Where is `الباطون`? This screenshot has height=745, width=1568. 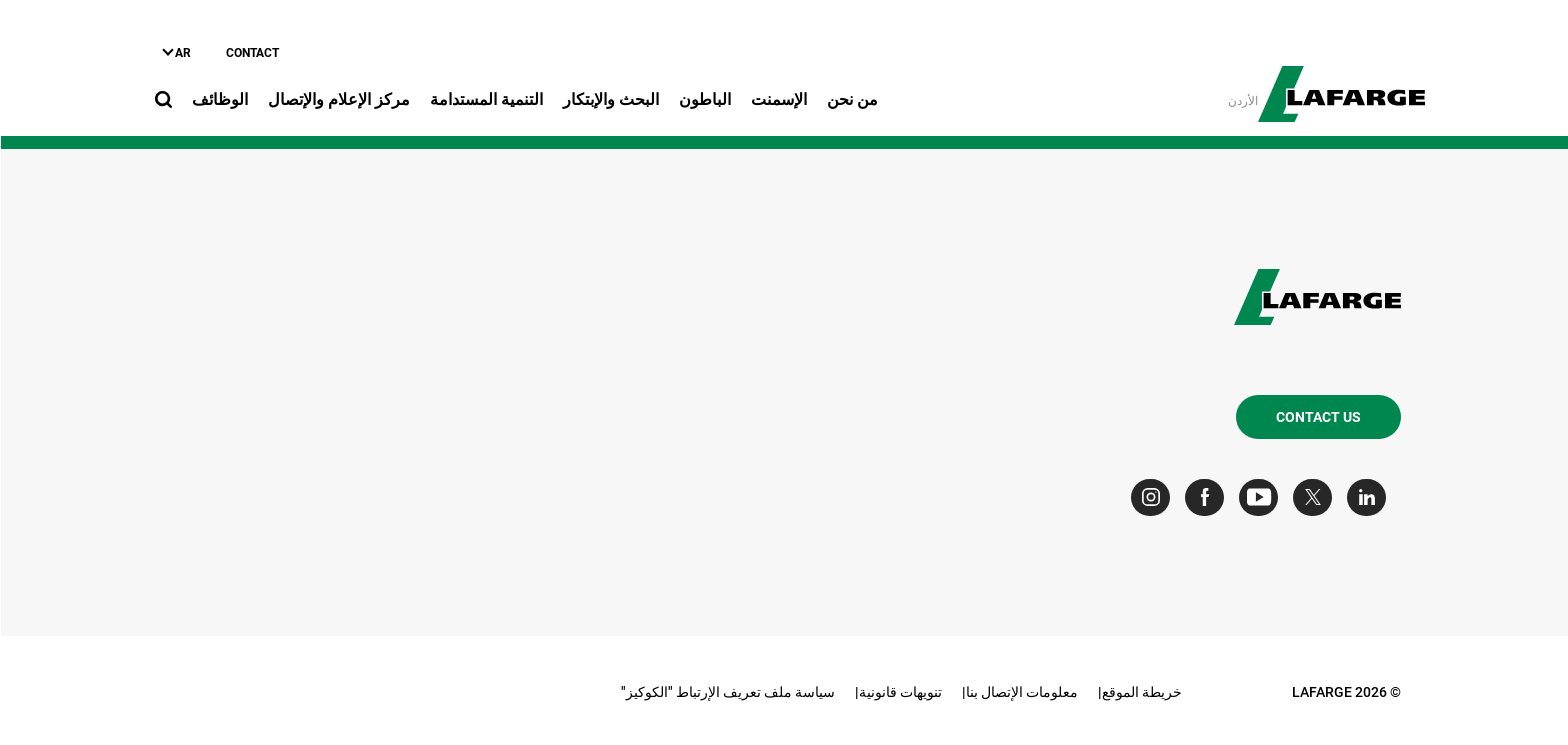 الباطون is located at coordinates (704, 99).